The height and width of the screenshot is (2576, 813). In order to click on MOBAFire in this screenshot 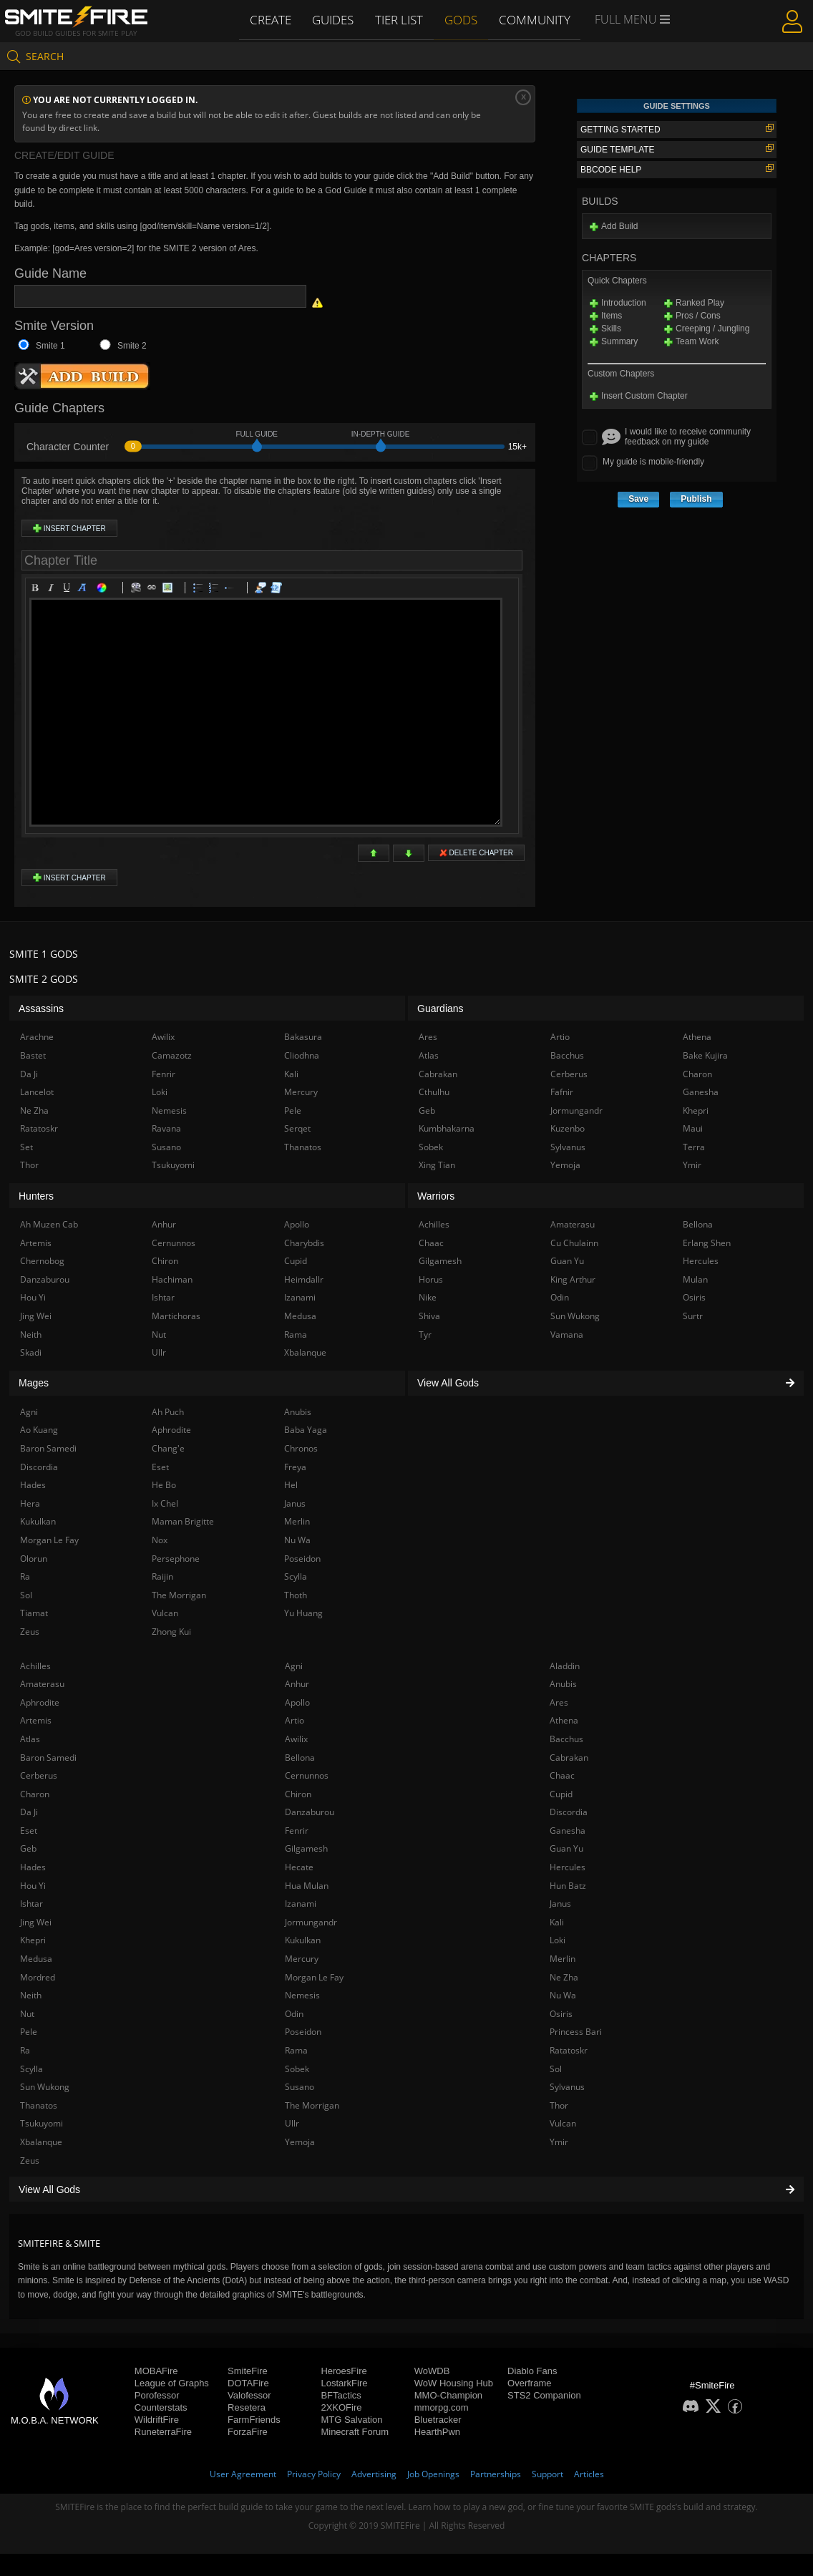, I will do `click(156, 2371)`.